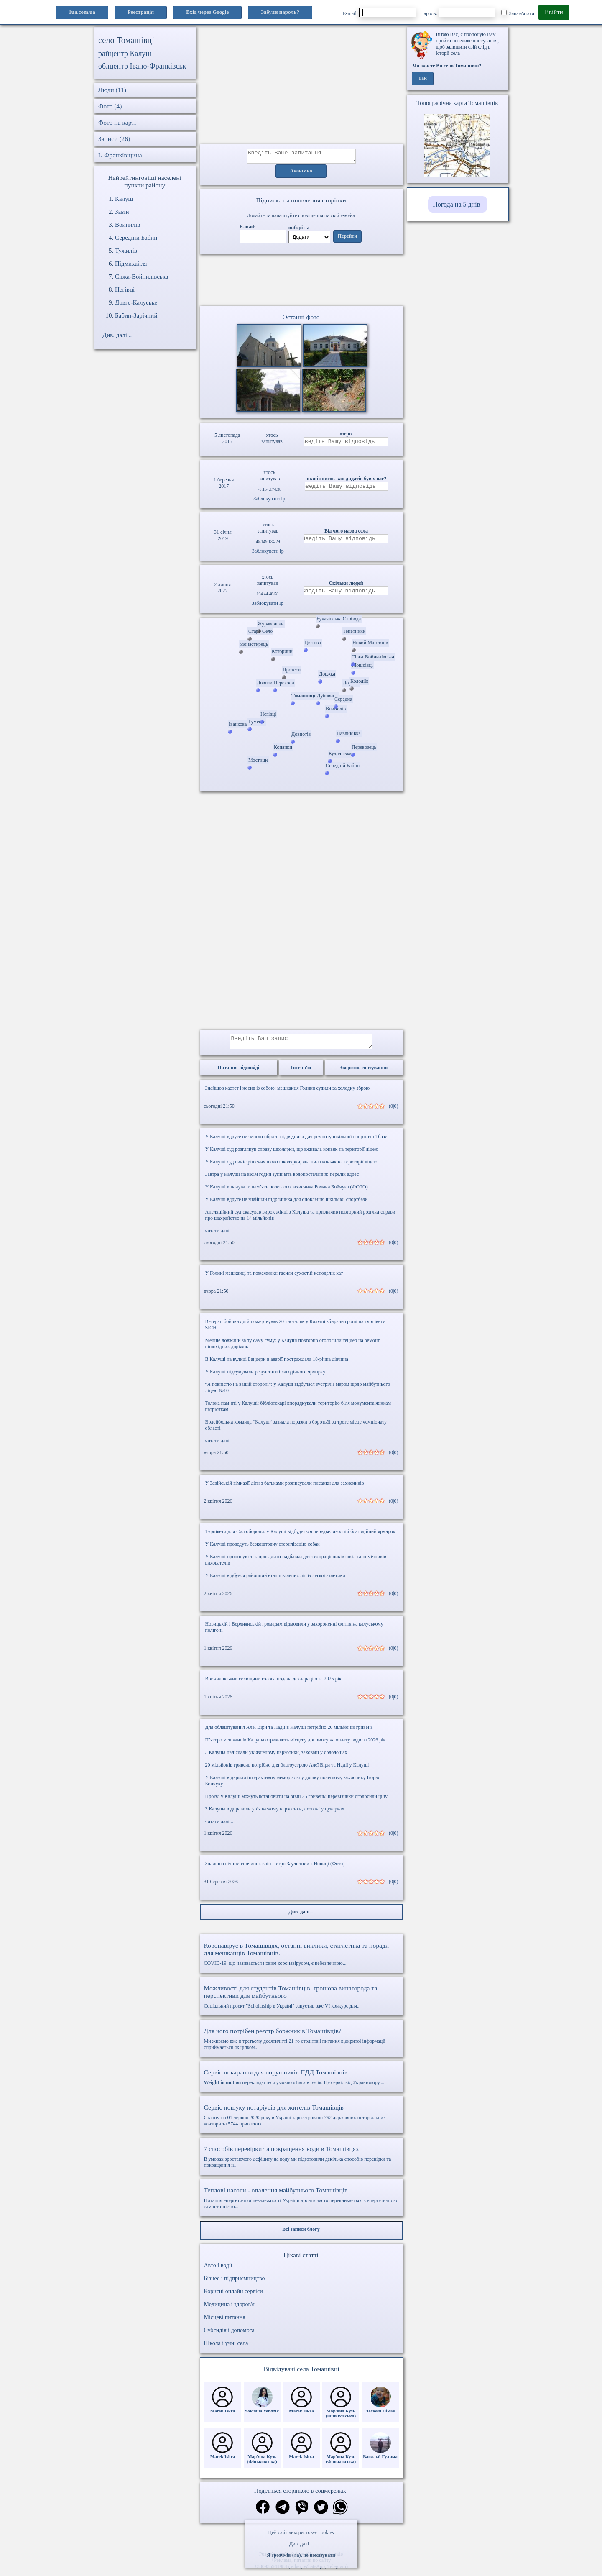  I want to click on Анонімно, so click(301, 173).